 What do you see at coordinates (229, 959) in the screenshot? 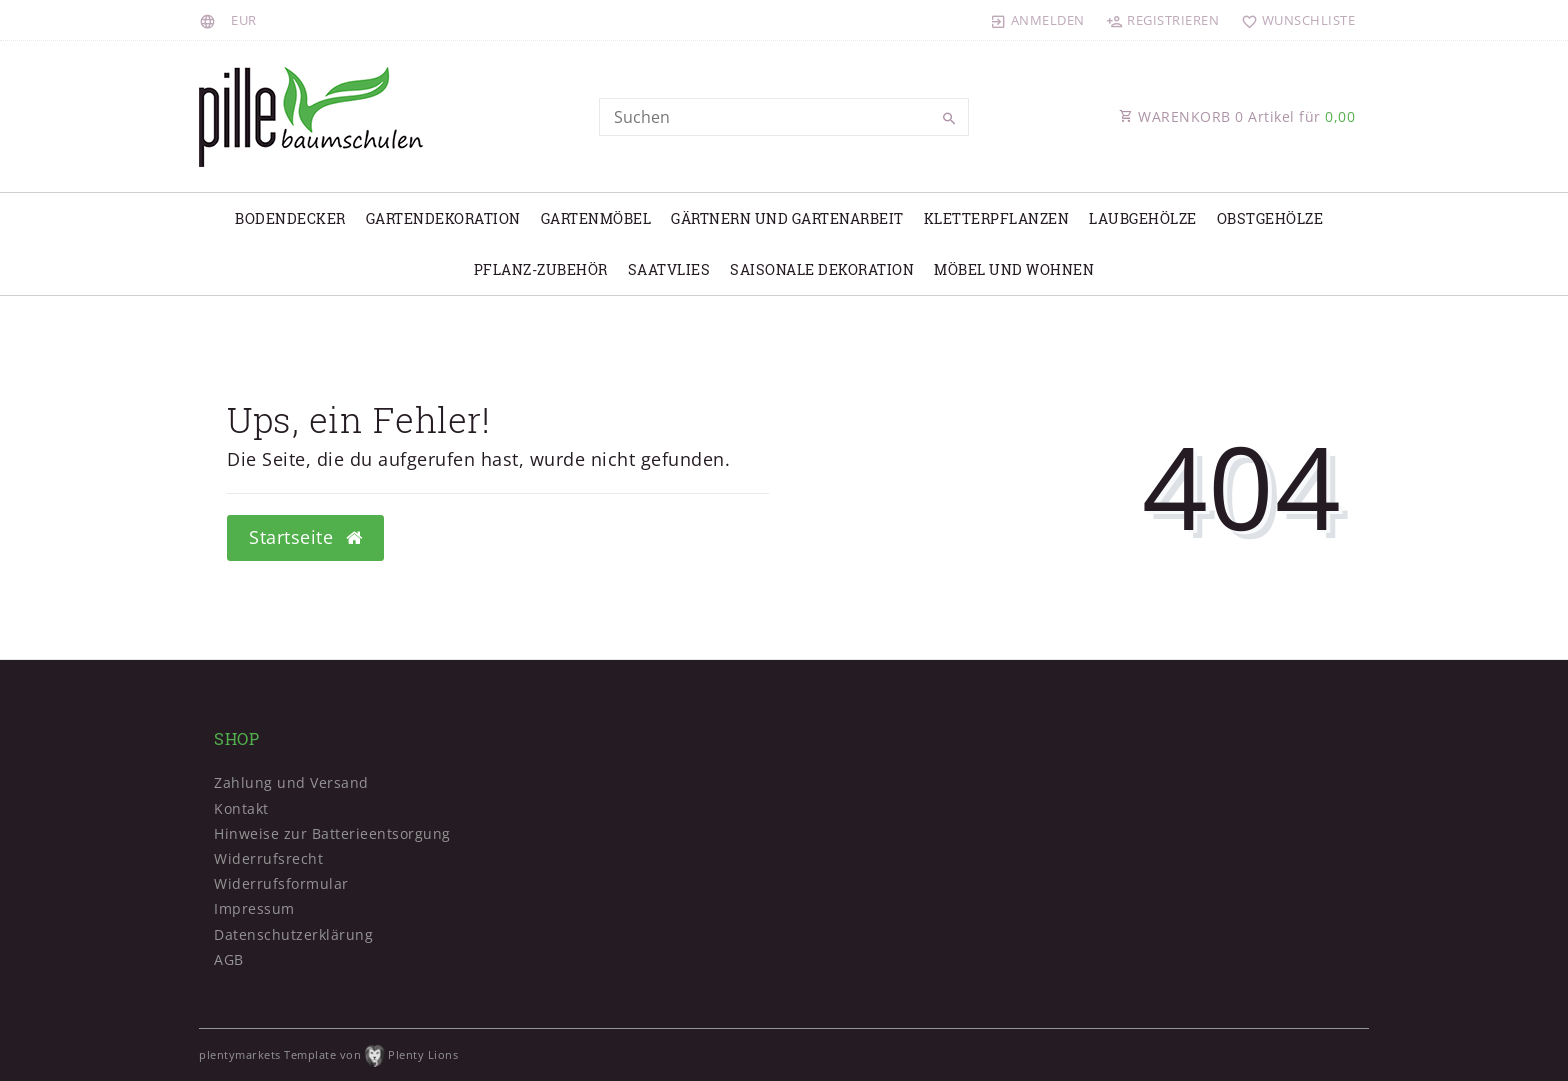
I see `AGB` at bounding box center [229, 959].